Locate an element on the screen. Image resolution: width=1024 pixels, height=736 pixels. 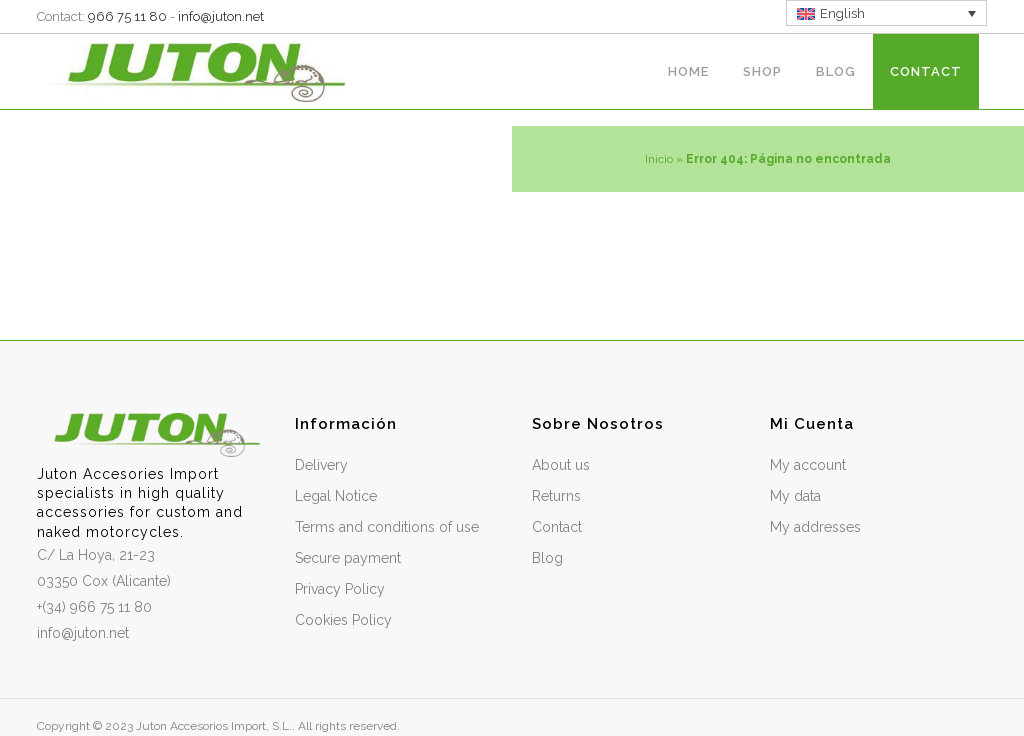
My data is located at coordinates (795, 496).